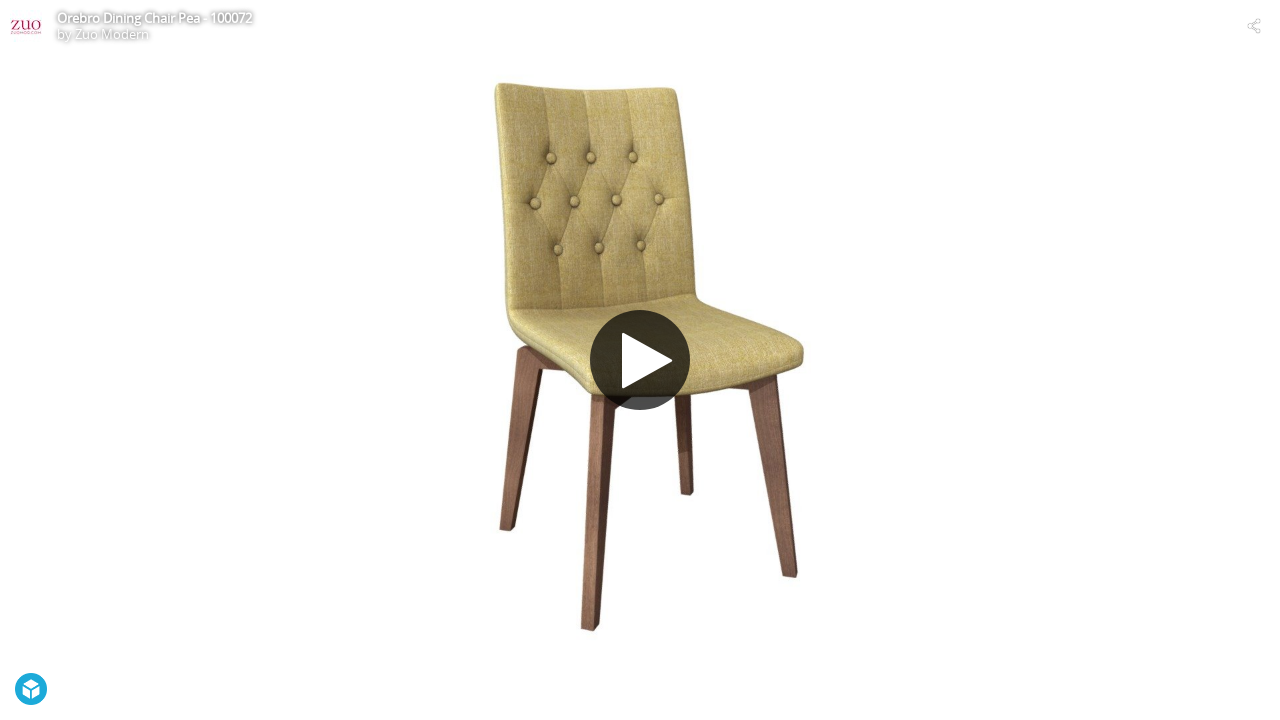 The image size is (1280, 720). Describe the element at coordinates (154, 18) in the screenshot. I see `Orebro Dining Chair Pea - 100072` at that location.